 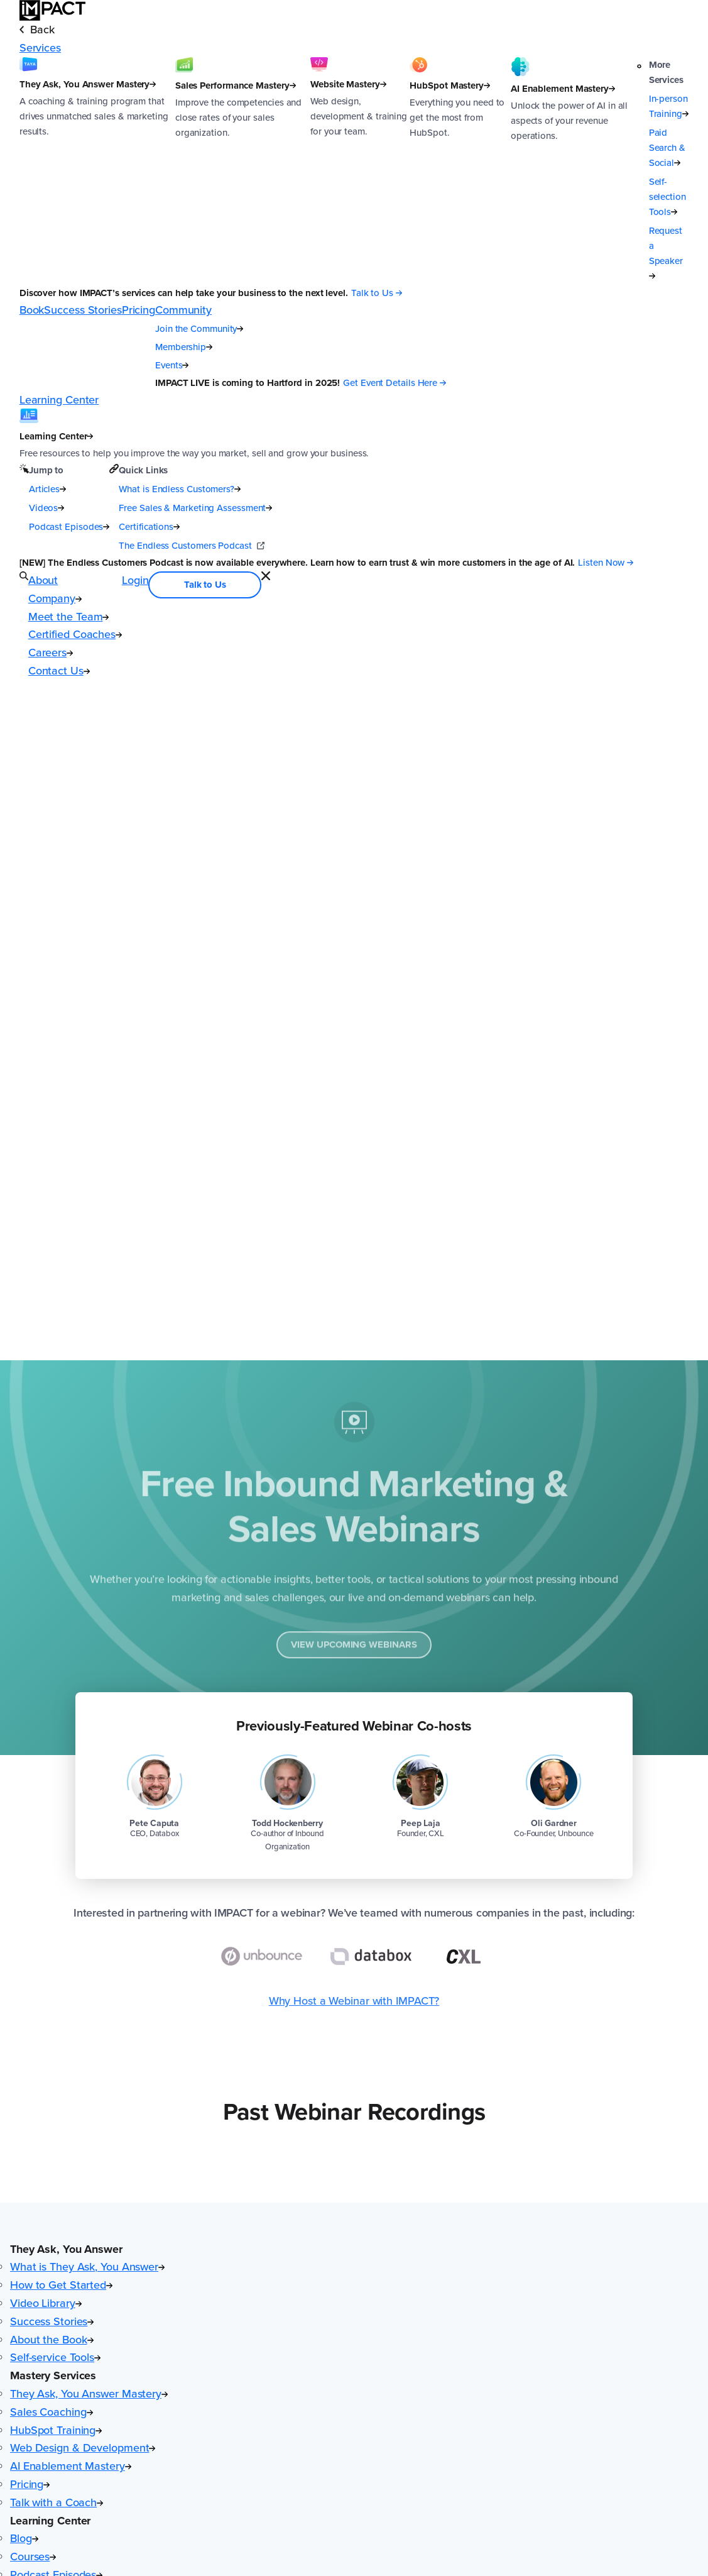 What do you see at coordinates (199, 329) in the screenshot?
I see `Join the Community` at bounding box center [199, 329].